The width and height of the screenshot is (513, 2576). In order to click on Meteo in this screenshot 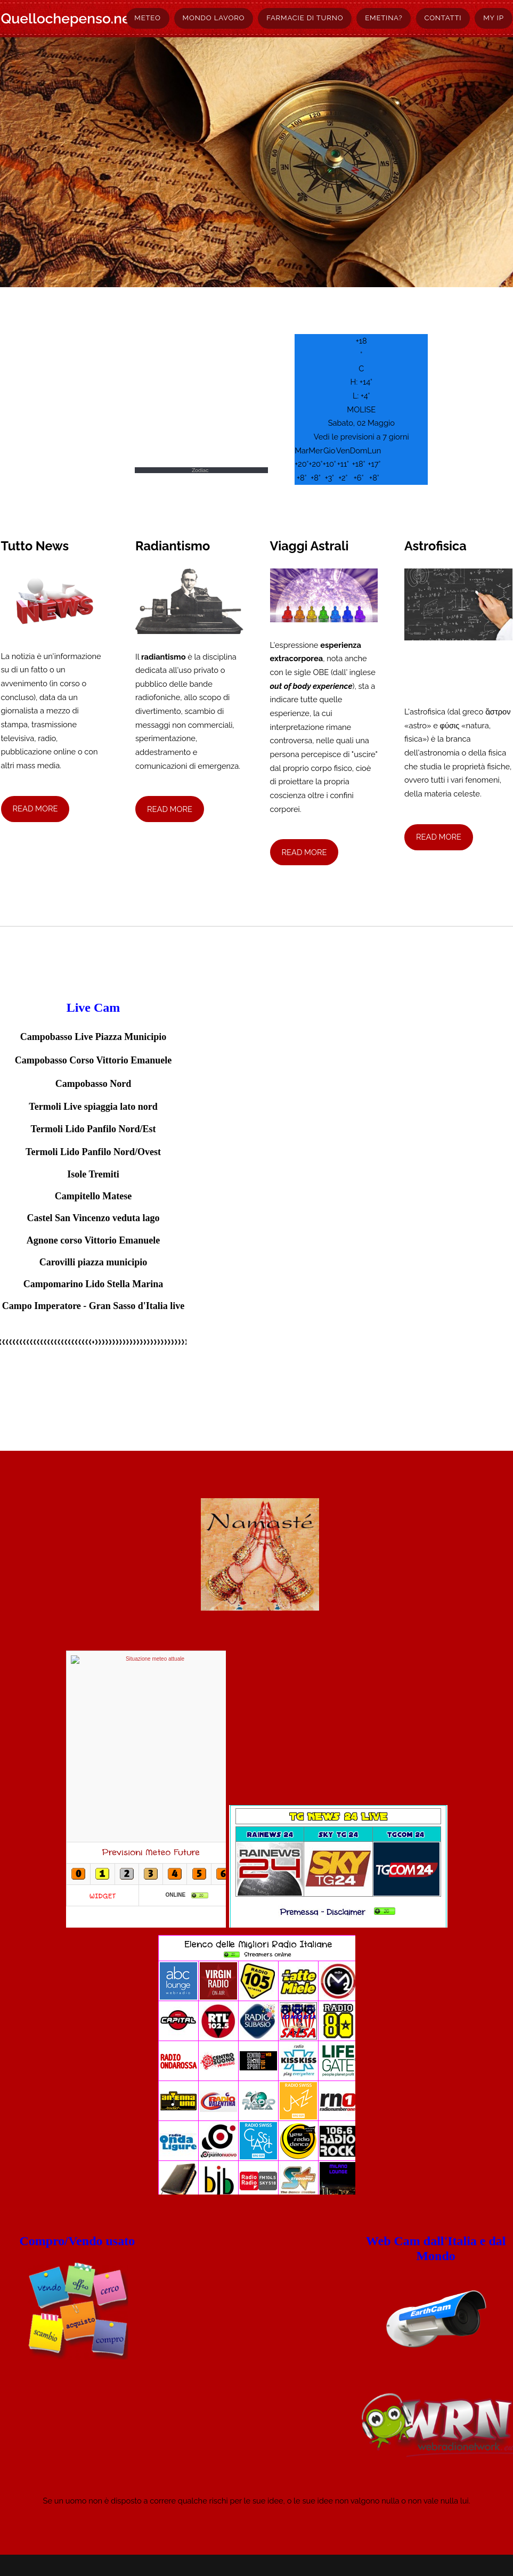, I will do `click(147, 18)`.